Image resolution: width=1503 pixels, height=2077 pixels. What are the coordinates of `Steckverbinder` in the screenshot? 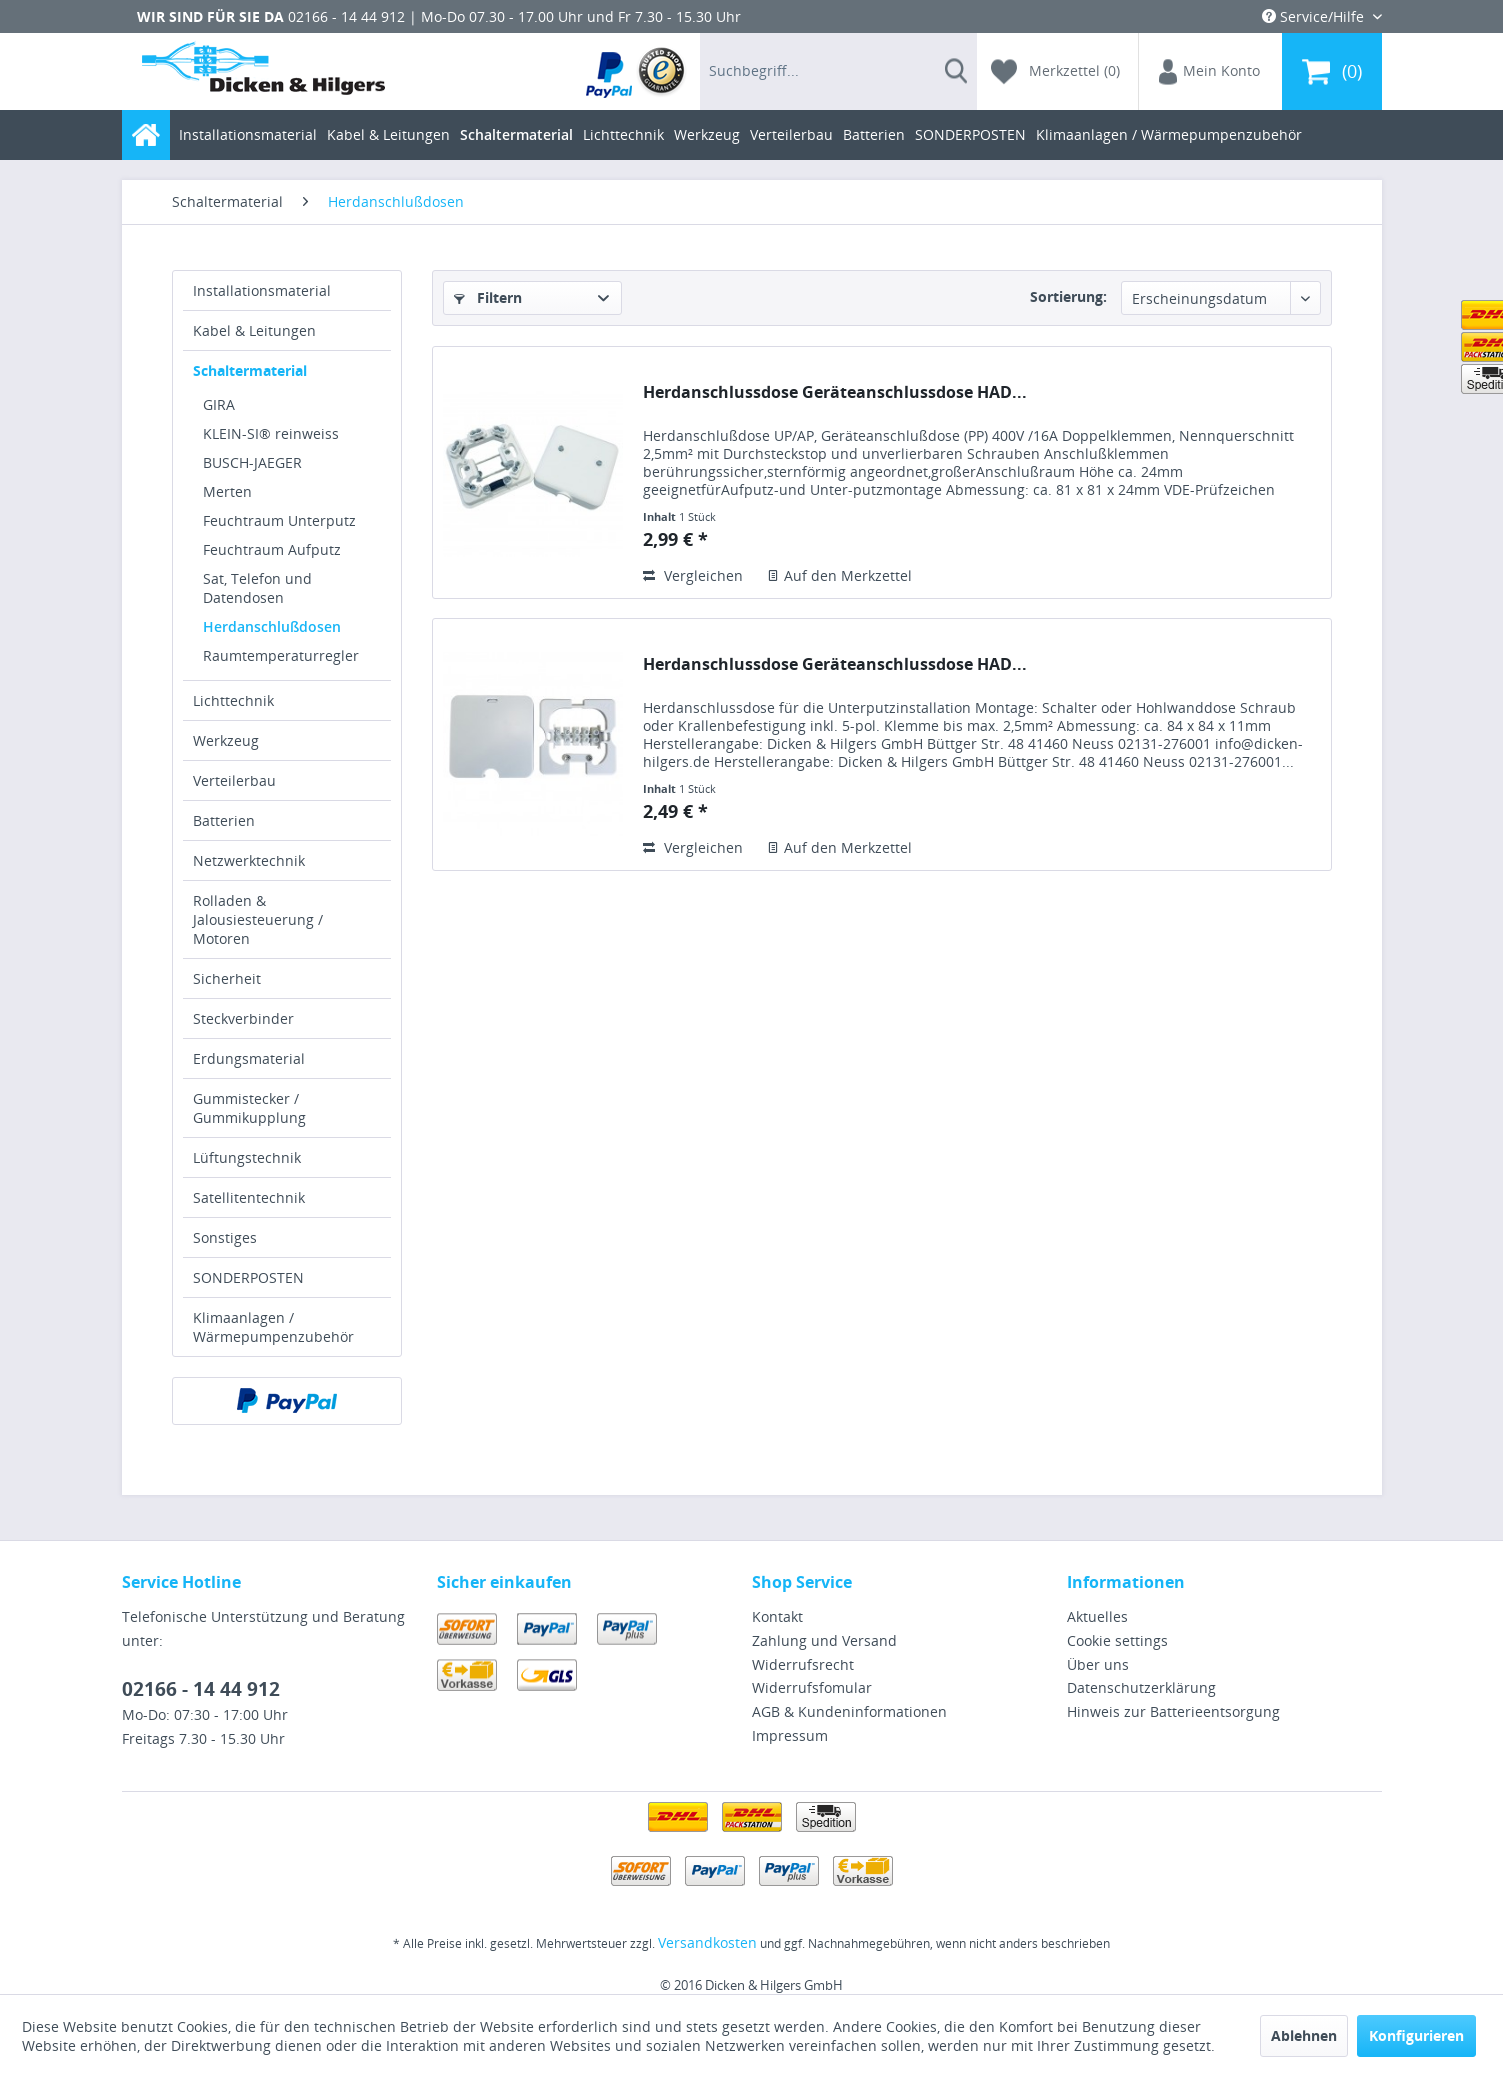 It's located at (243, 1018).